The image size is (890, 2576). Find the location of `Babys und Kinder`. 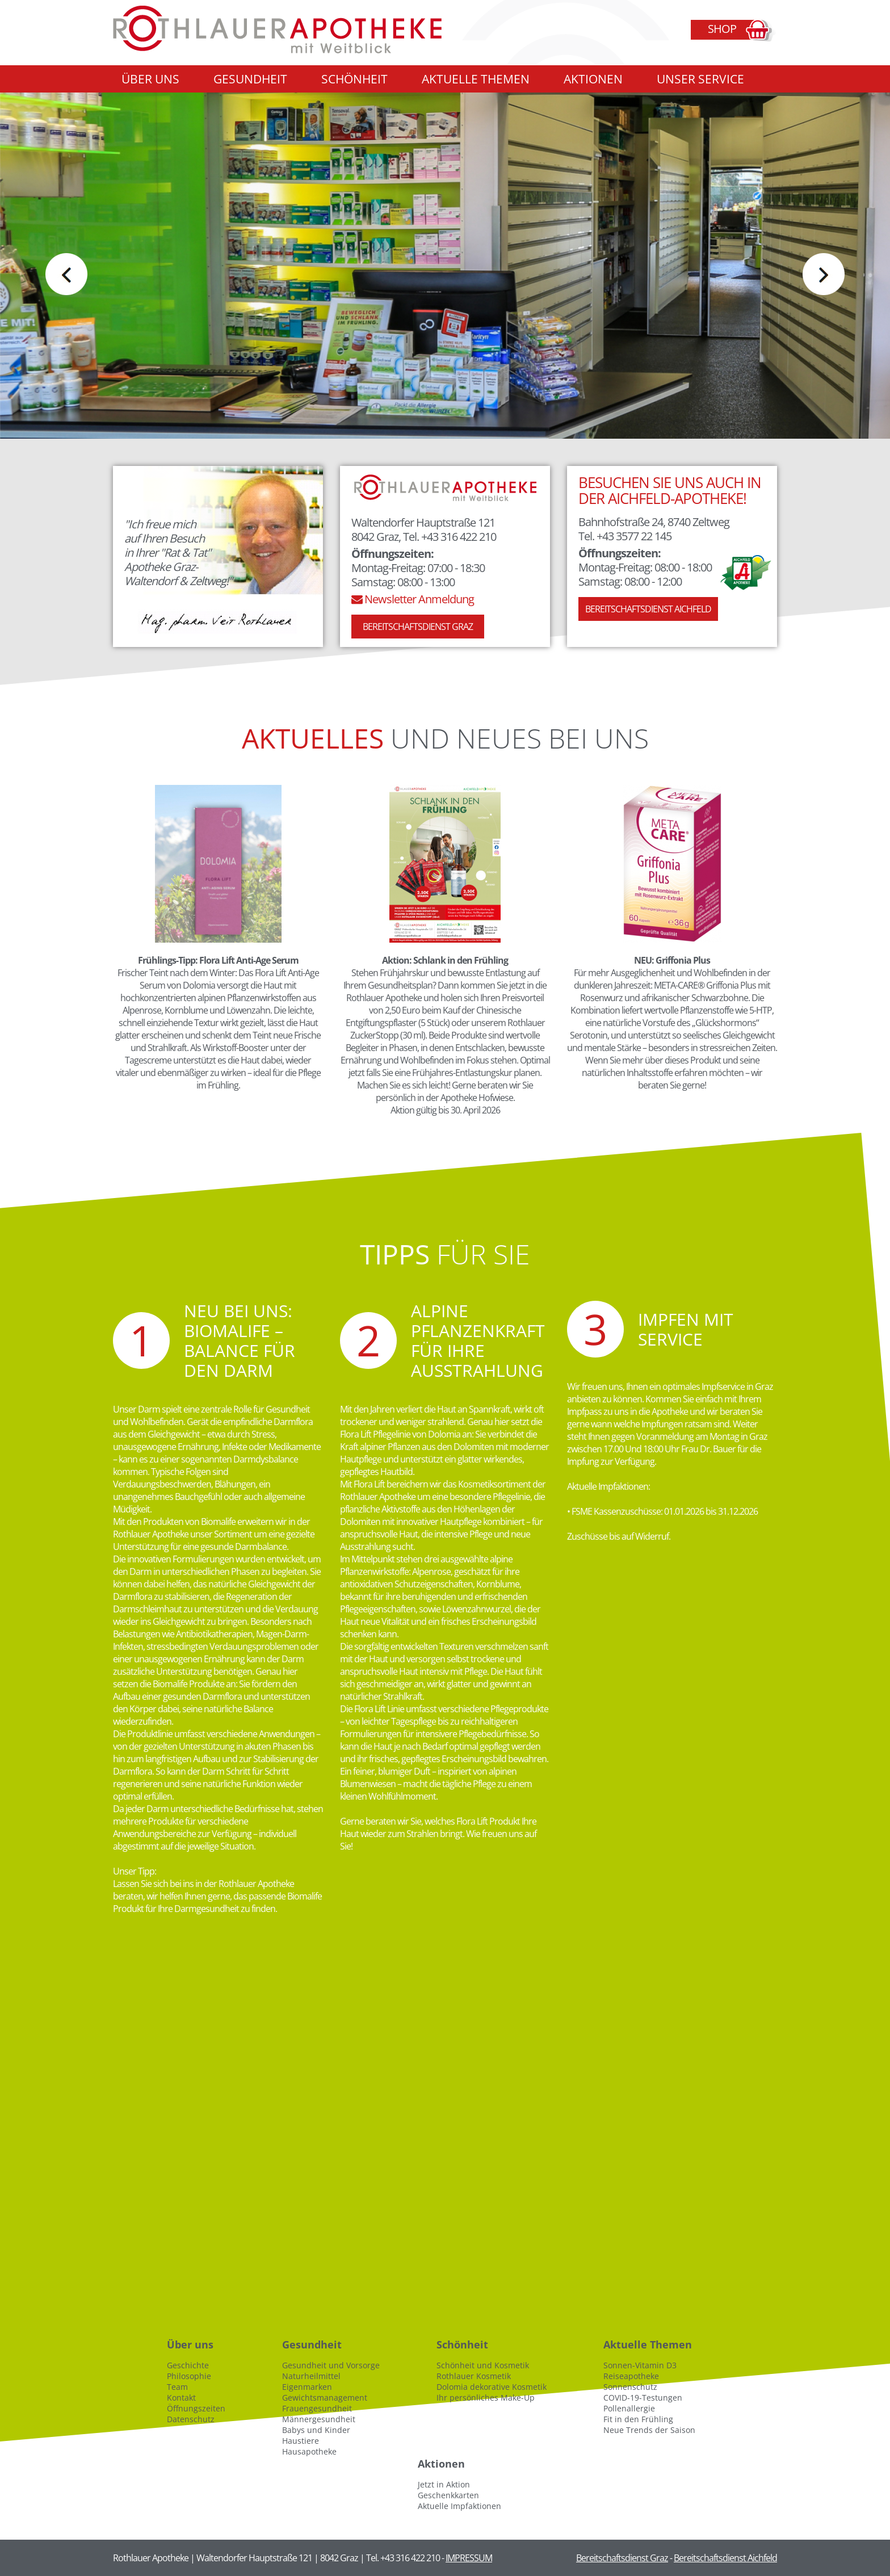

Babys und Kinder is located at coordinates (316, 2429).